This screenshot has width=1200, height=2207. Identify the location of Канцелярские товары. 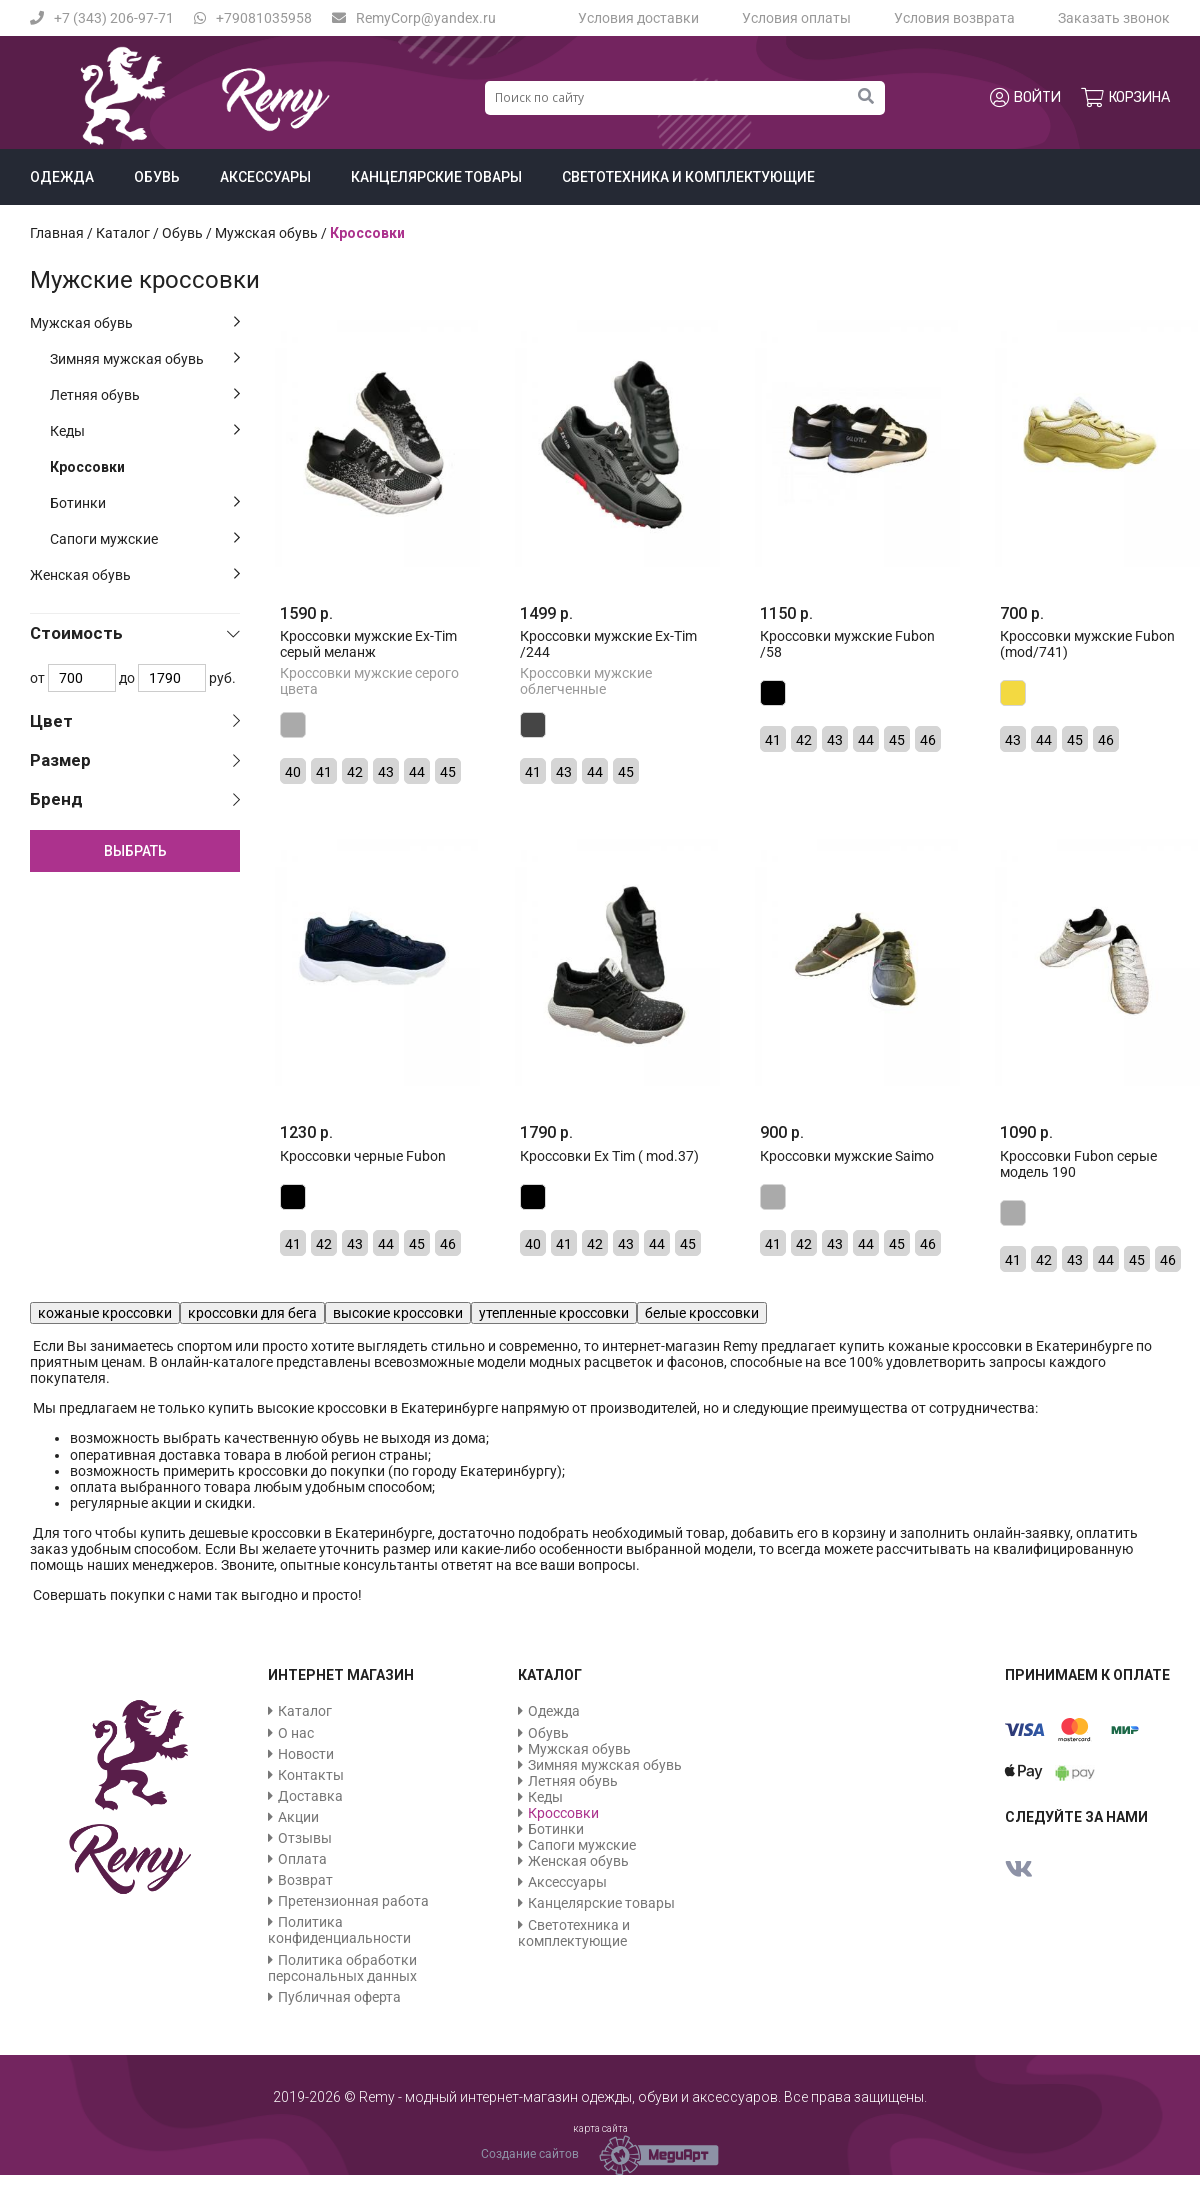
(436, 177).